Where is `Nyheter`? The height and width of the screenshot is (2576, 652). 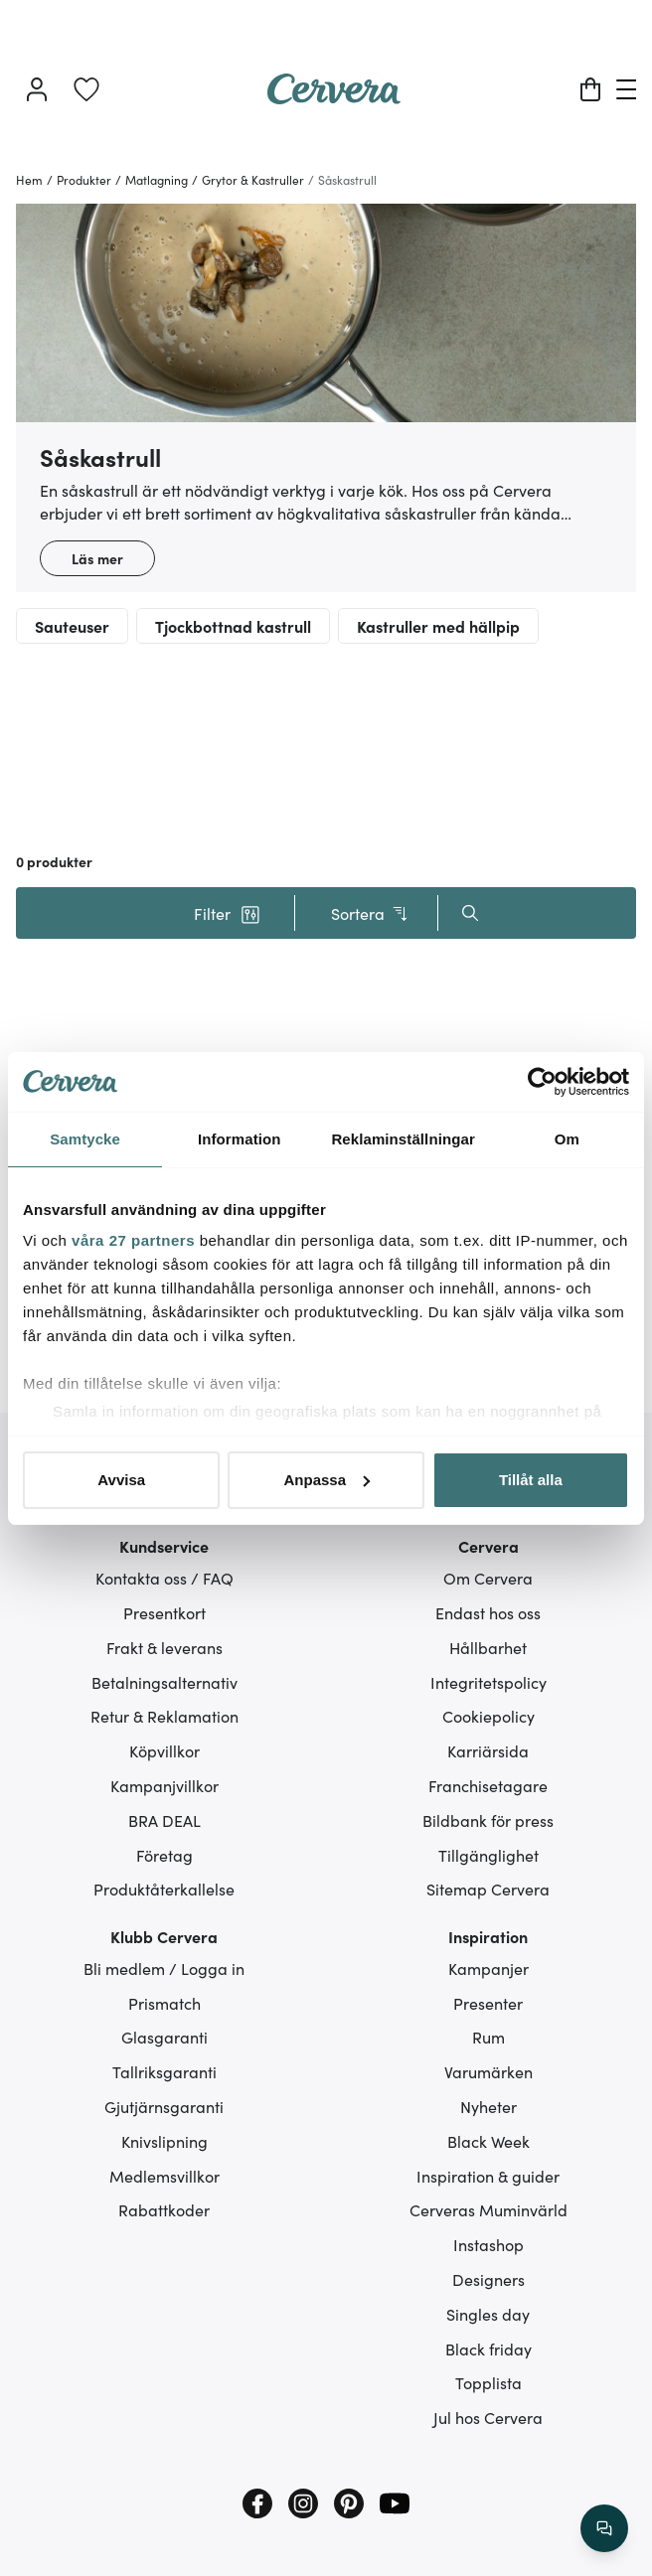
Nyheter is located at coordinates (488, 2106).